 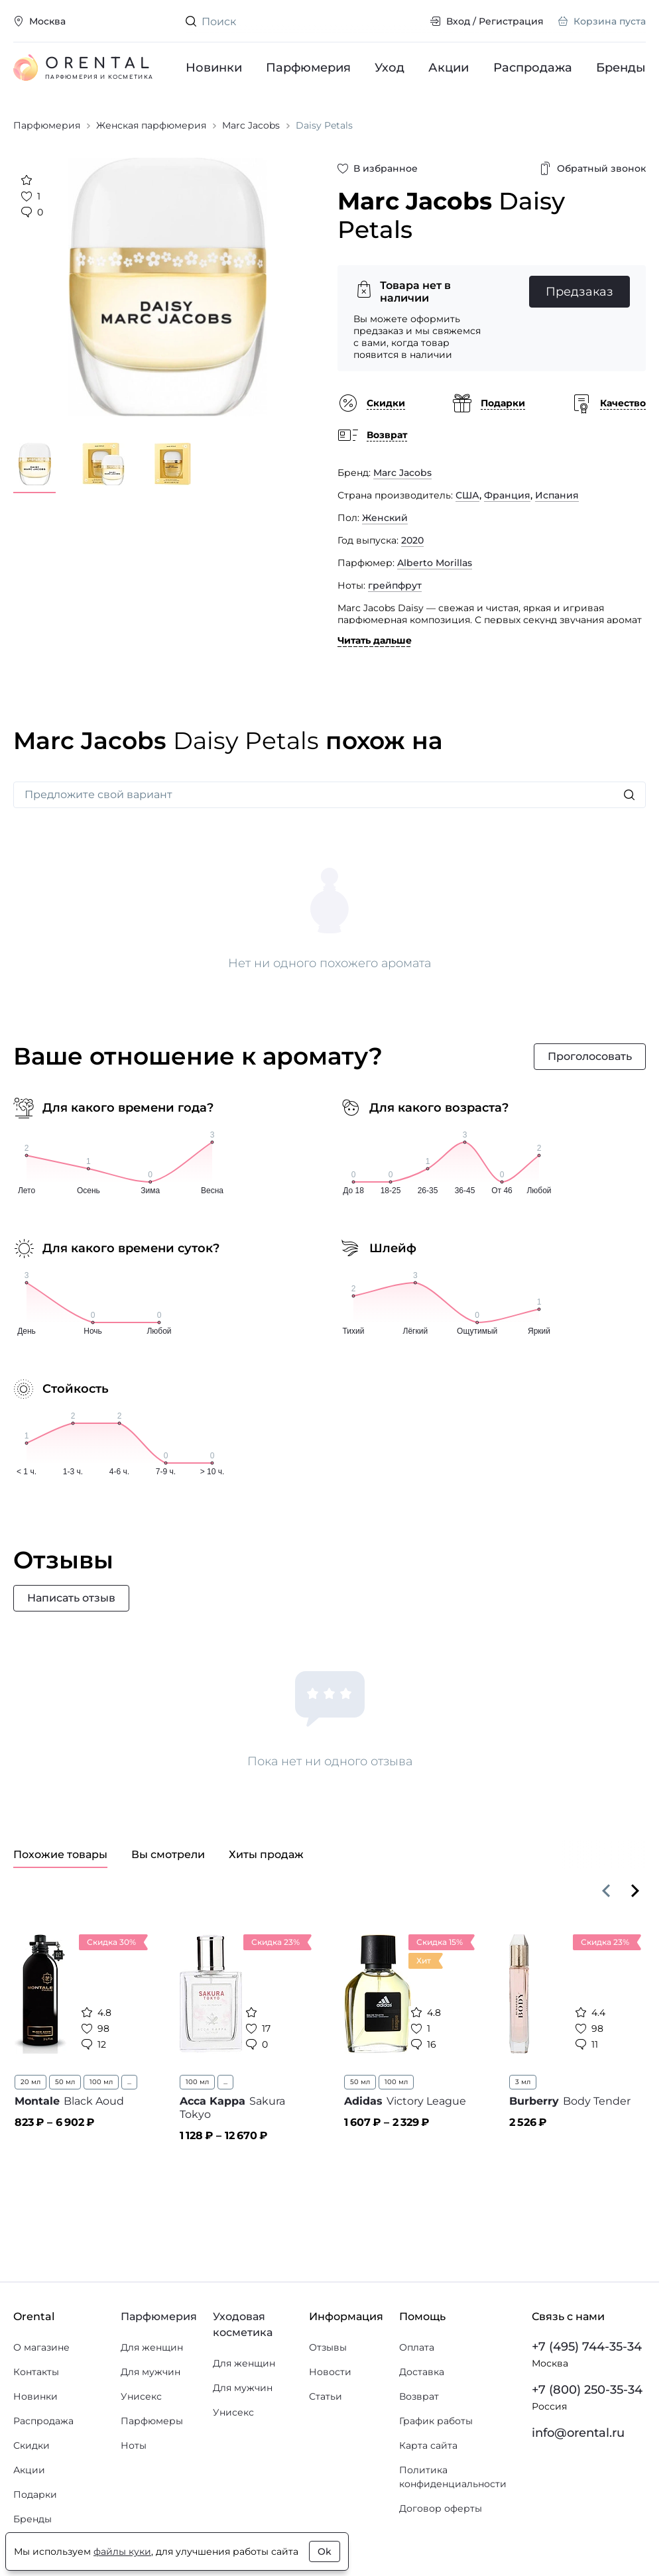 What do you see at coordinates (374, 640) in the screenshot?
I see `Читать дальше` at bounding box center [374, 640].